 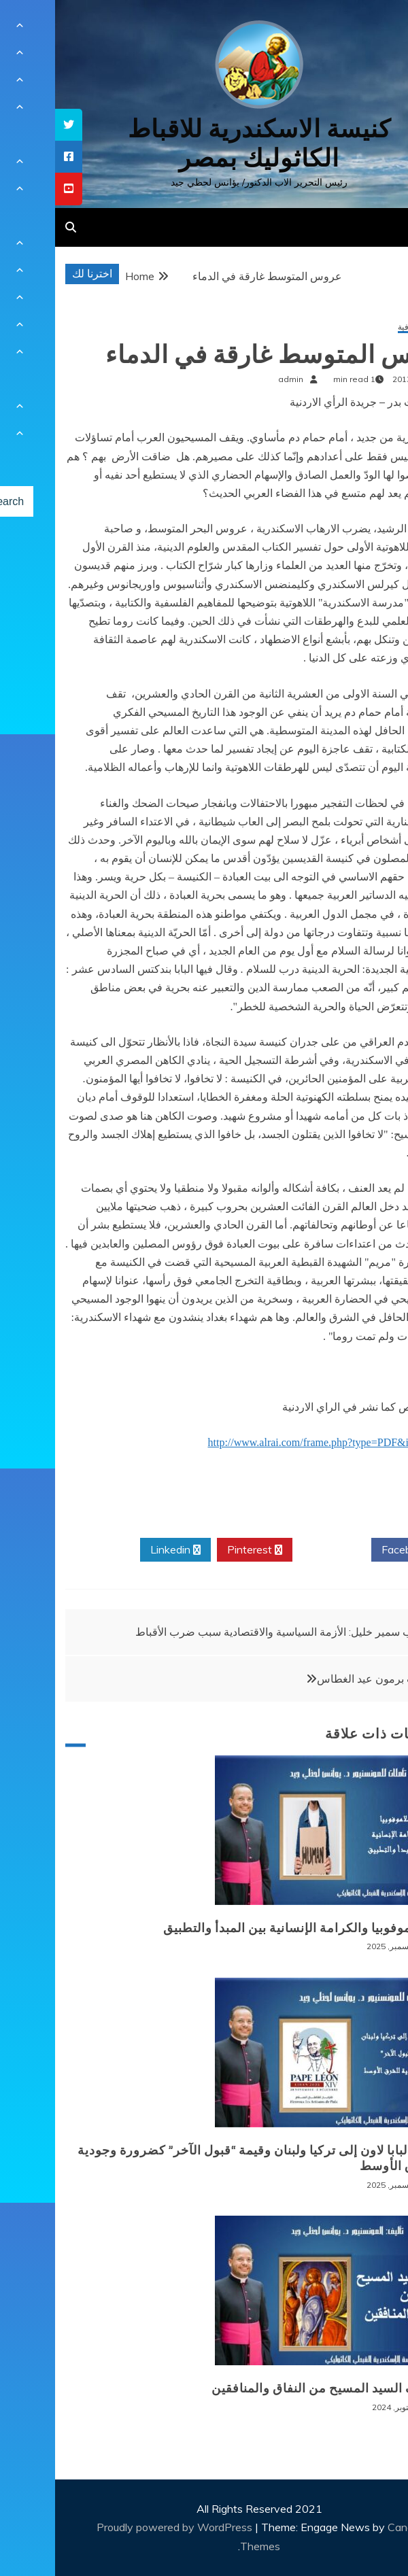 What do you see at coordinates (13, 125) in the screenshot?
I see `[tooltip]` at bounding box center [13, 125].